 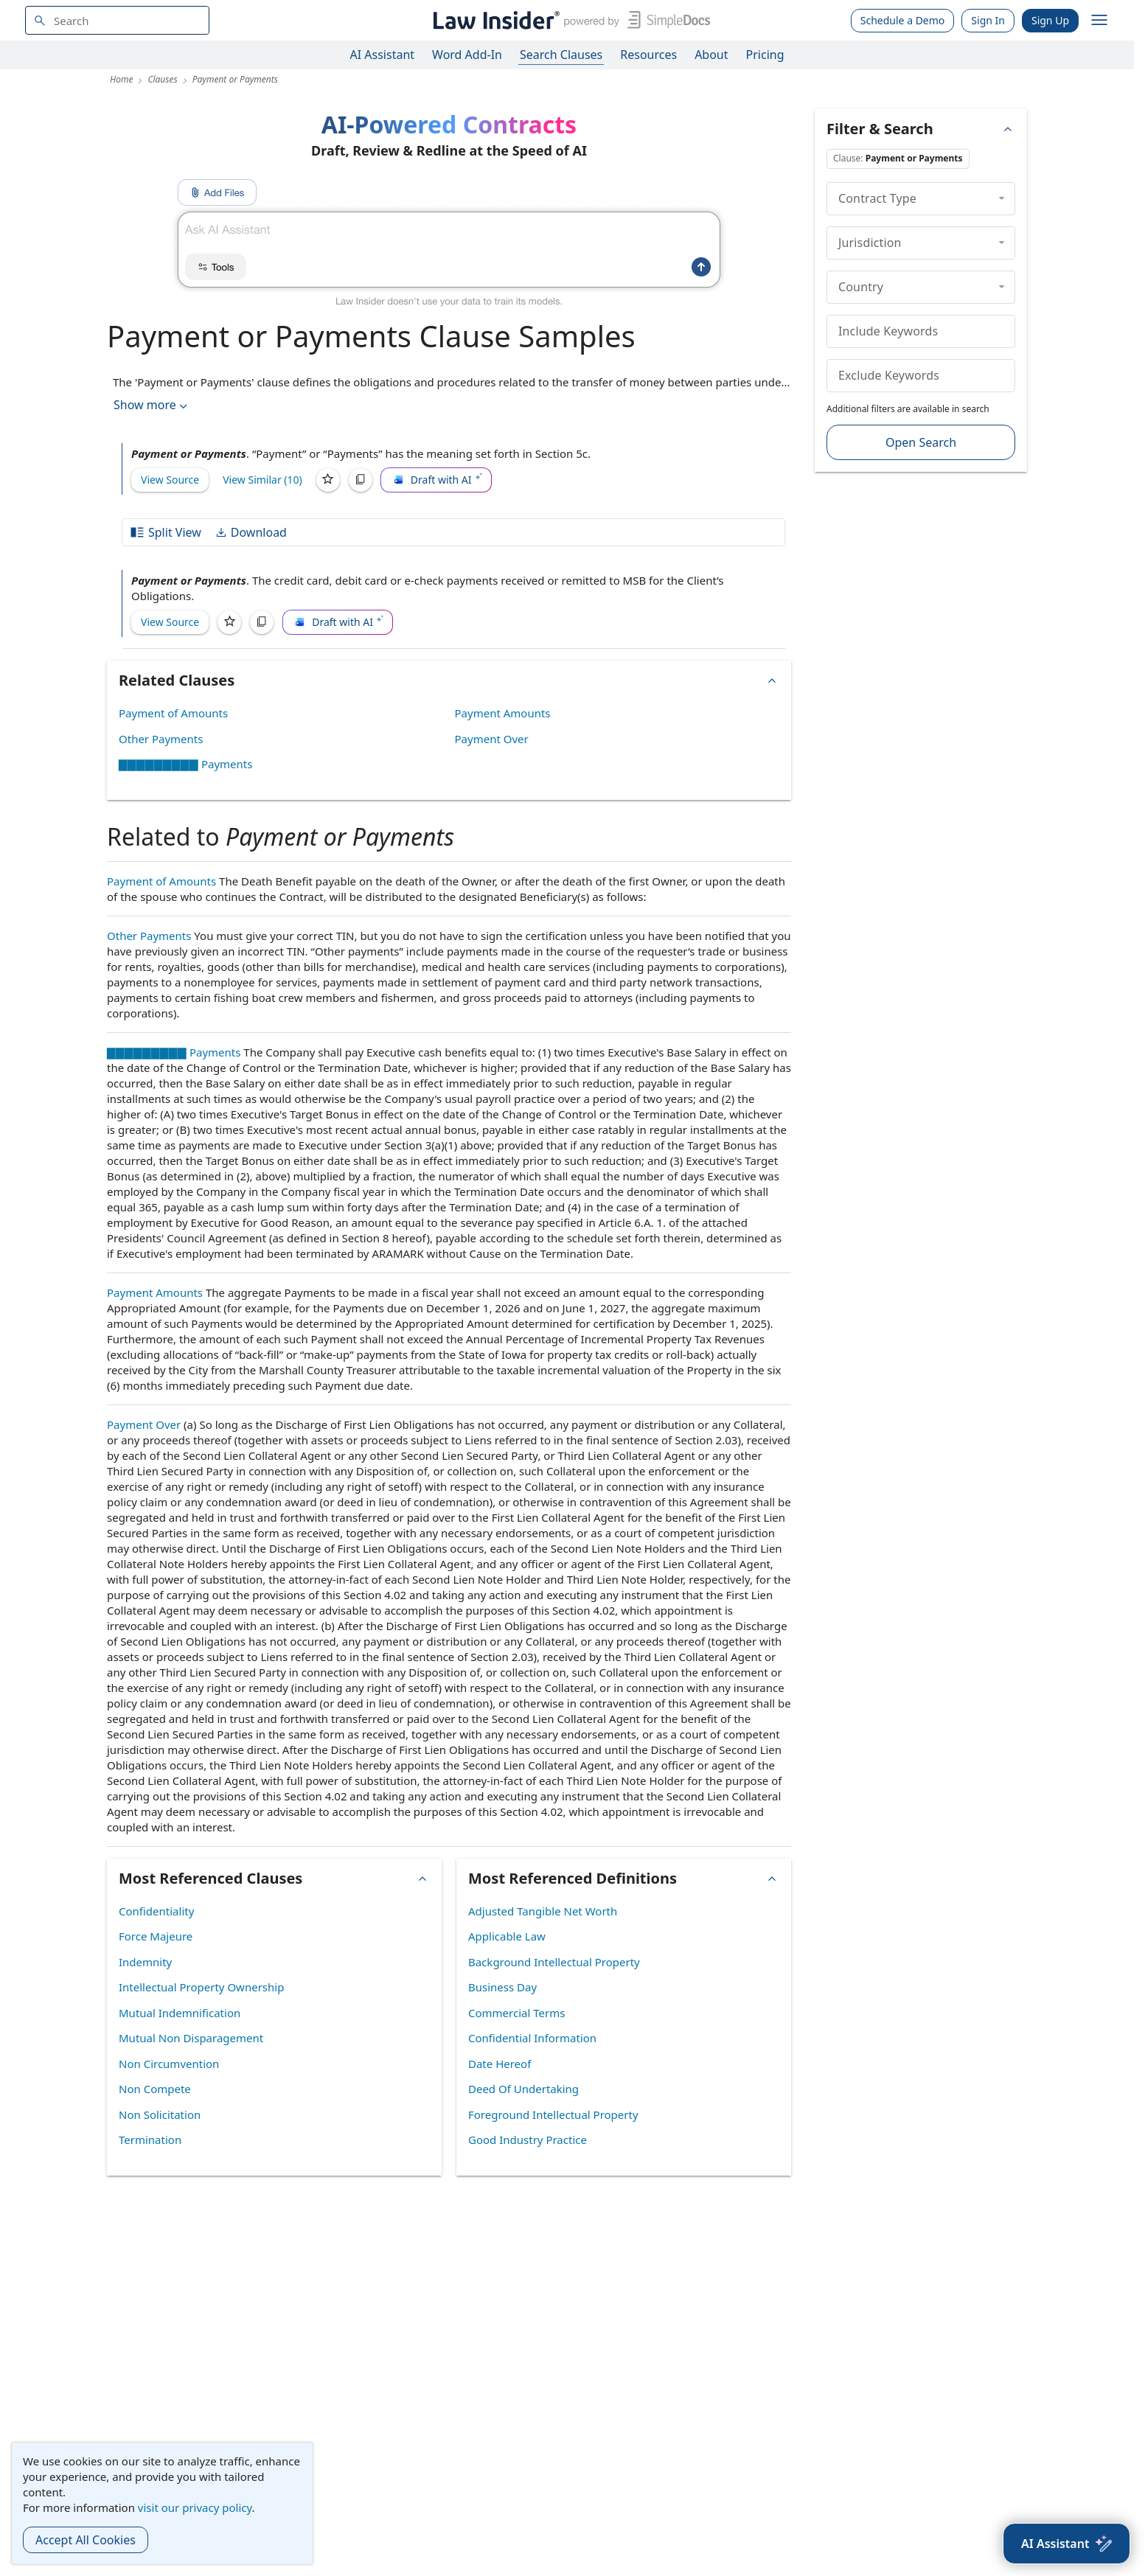 I want to click on [Save], so click(x=328, y=480).